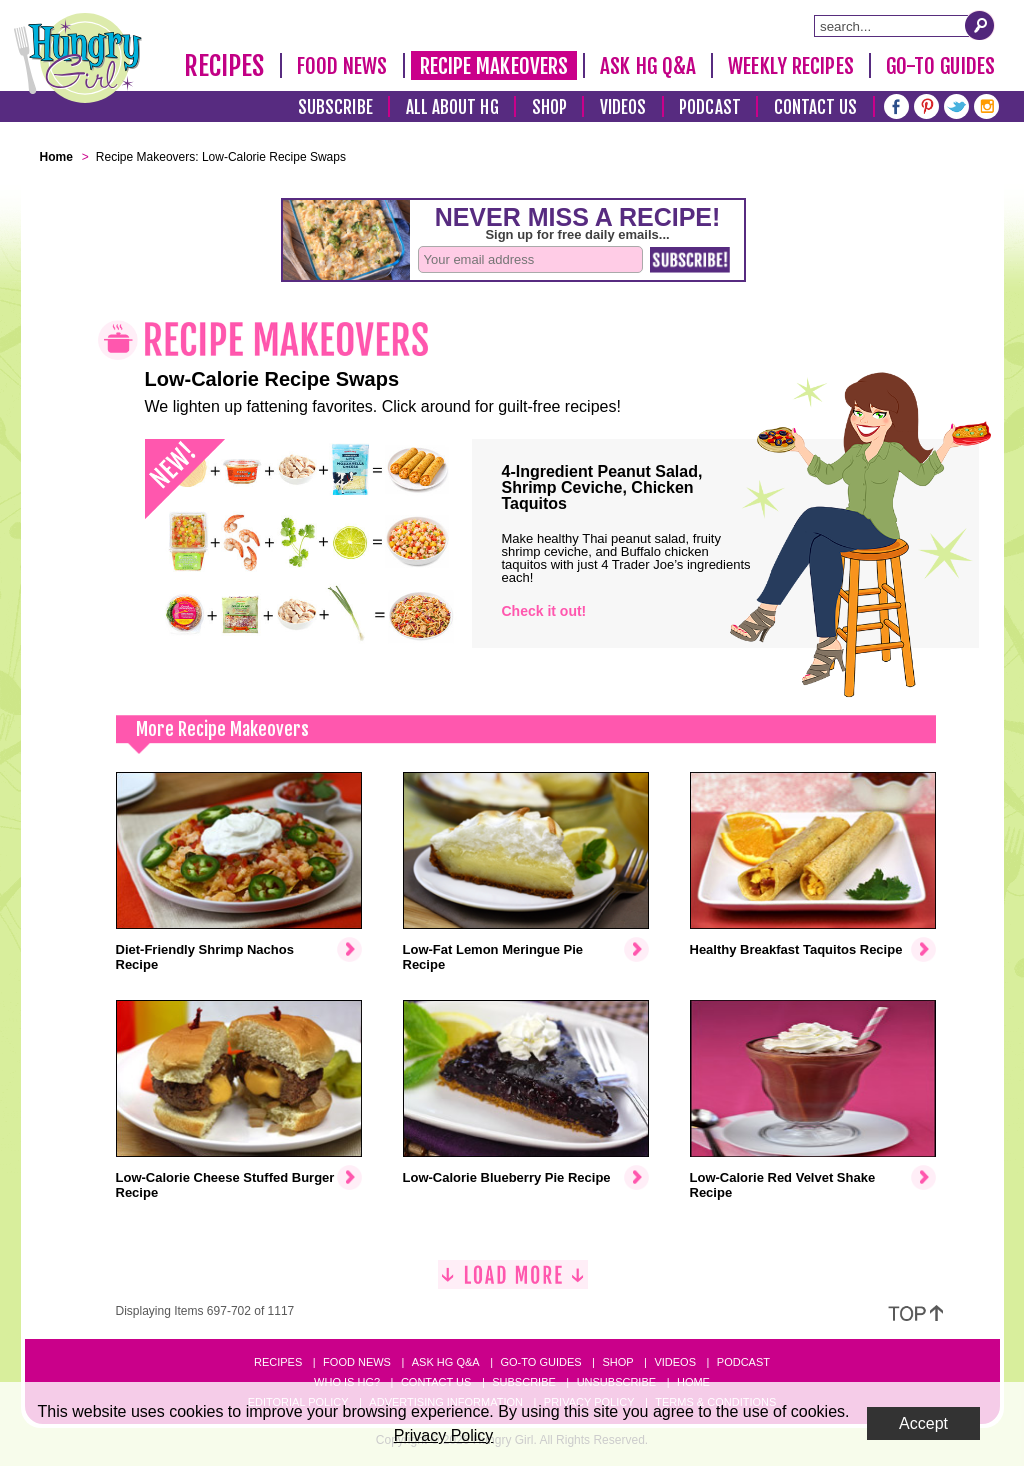 This screenshot has width=1024, height=1466. Describe the element at coordinates (923, 1423) in the screenshot. I see `Accept` at that location.